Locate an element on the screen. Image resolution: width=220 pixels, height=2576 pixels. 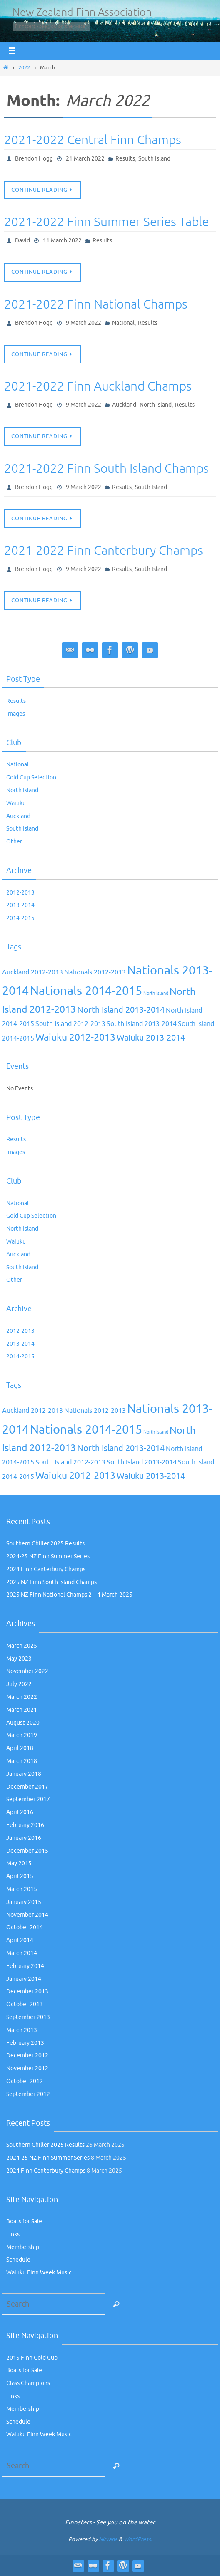
North Island [North Island (1 item)] is located at coordinates (155, 993).